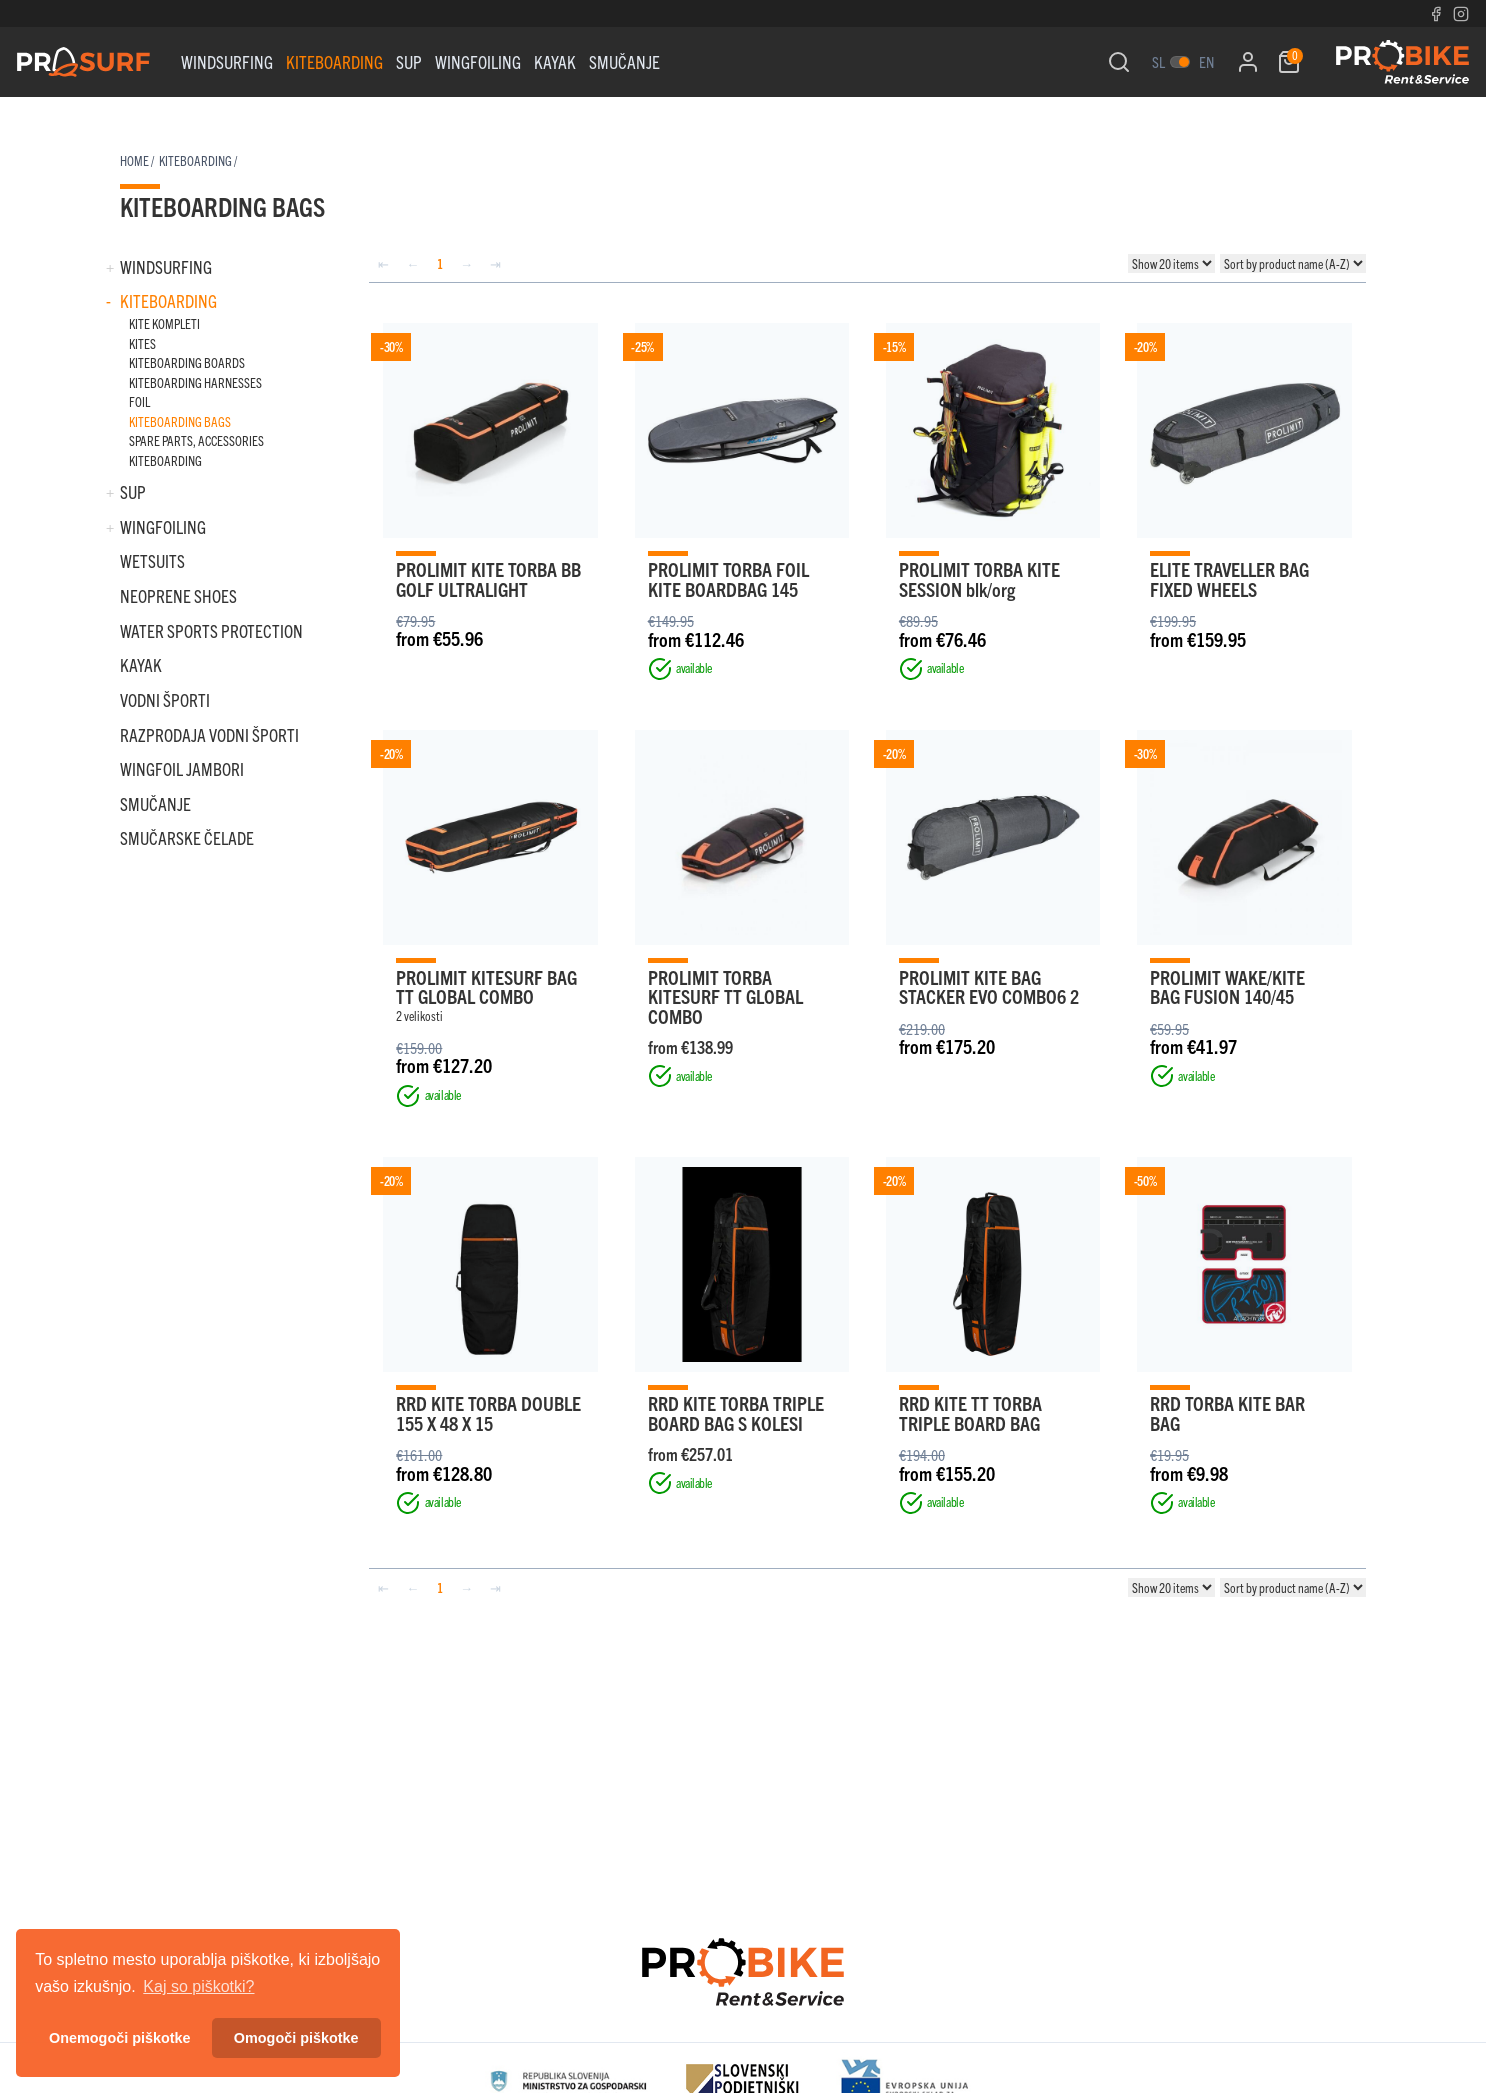 This screenshot has width=1486, height=2093. I want to click on RRD KITE TT TORBA TRIPLE BOARD BAG, so click(970, 1412).